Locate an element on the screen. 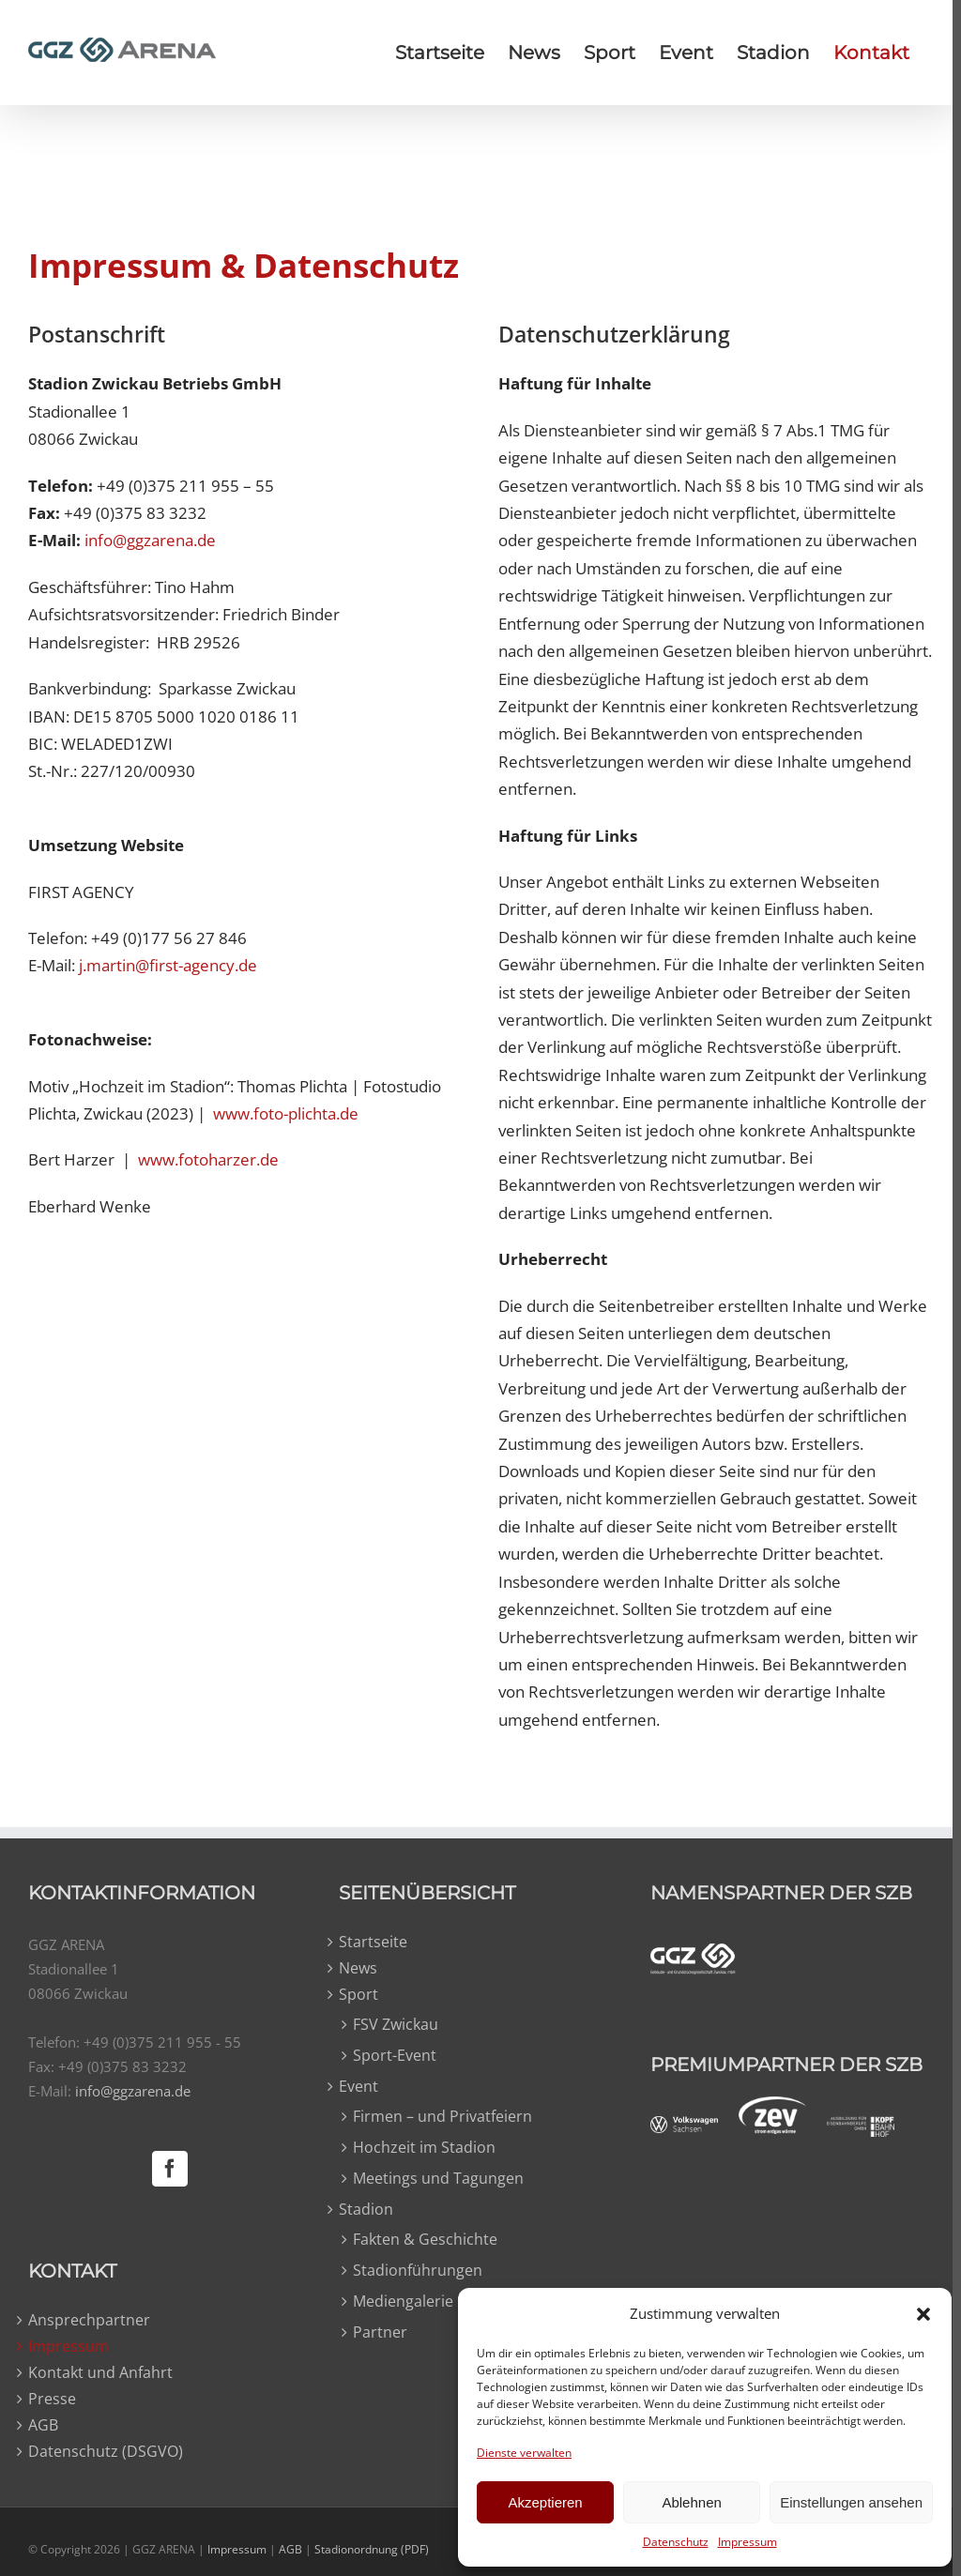 The height and width of the screenshot is (2576, 961). www.fotoharzer.de is located at coordinates (208, 1159).